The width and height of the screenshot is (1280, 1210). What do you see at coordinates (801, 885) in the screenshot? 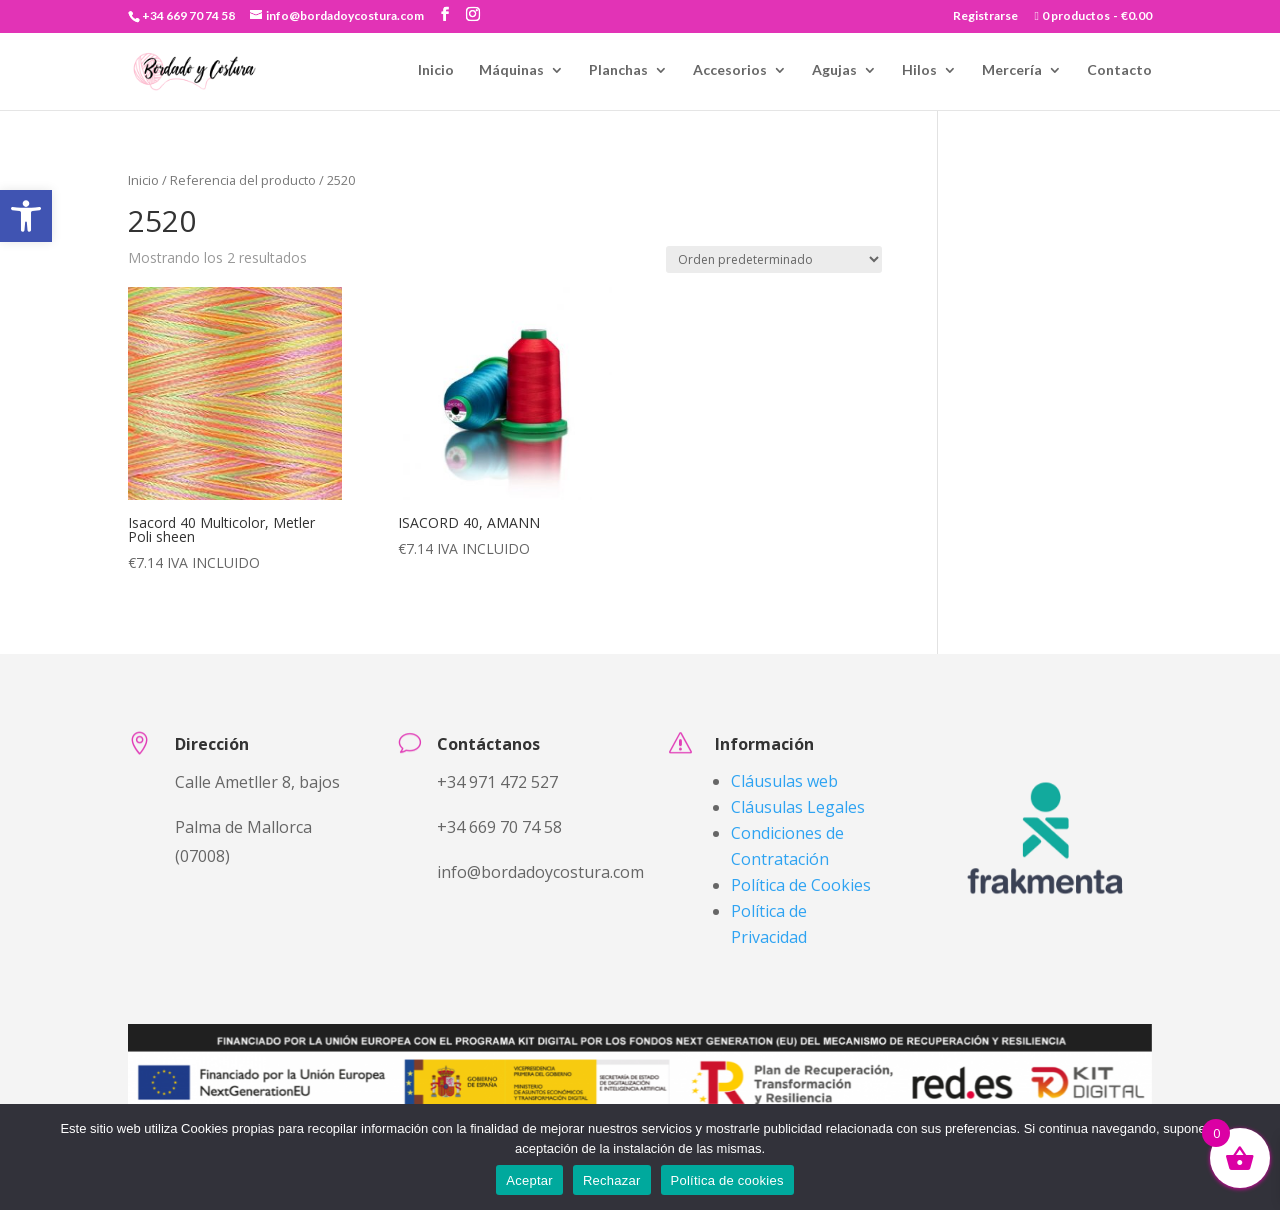
I see `Política de Cookies` at bounding box center [801, 885].